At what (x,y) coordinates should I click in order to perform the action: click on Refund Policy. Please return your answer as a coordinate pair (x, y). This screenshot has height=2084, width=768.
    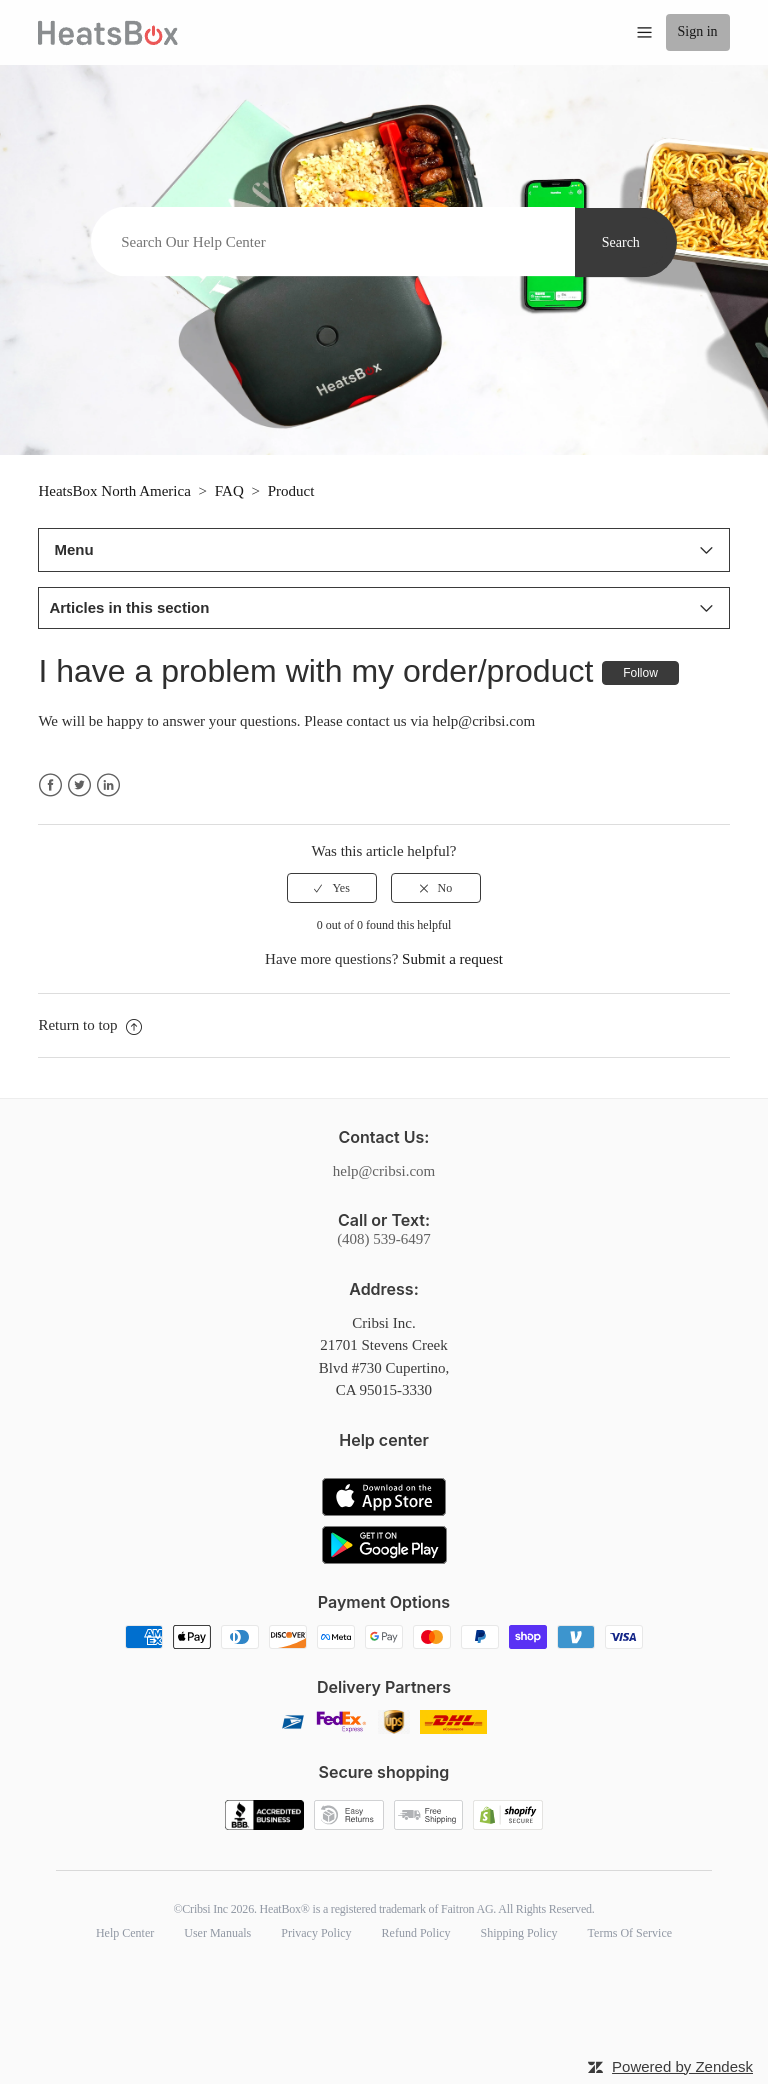
    Looking at the image, I should click on (416, 1933).